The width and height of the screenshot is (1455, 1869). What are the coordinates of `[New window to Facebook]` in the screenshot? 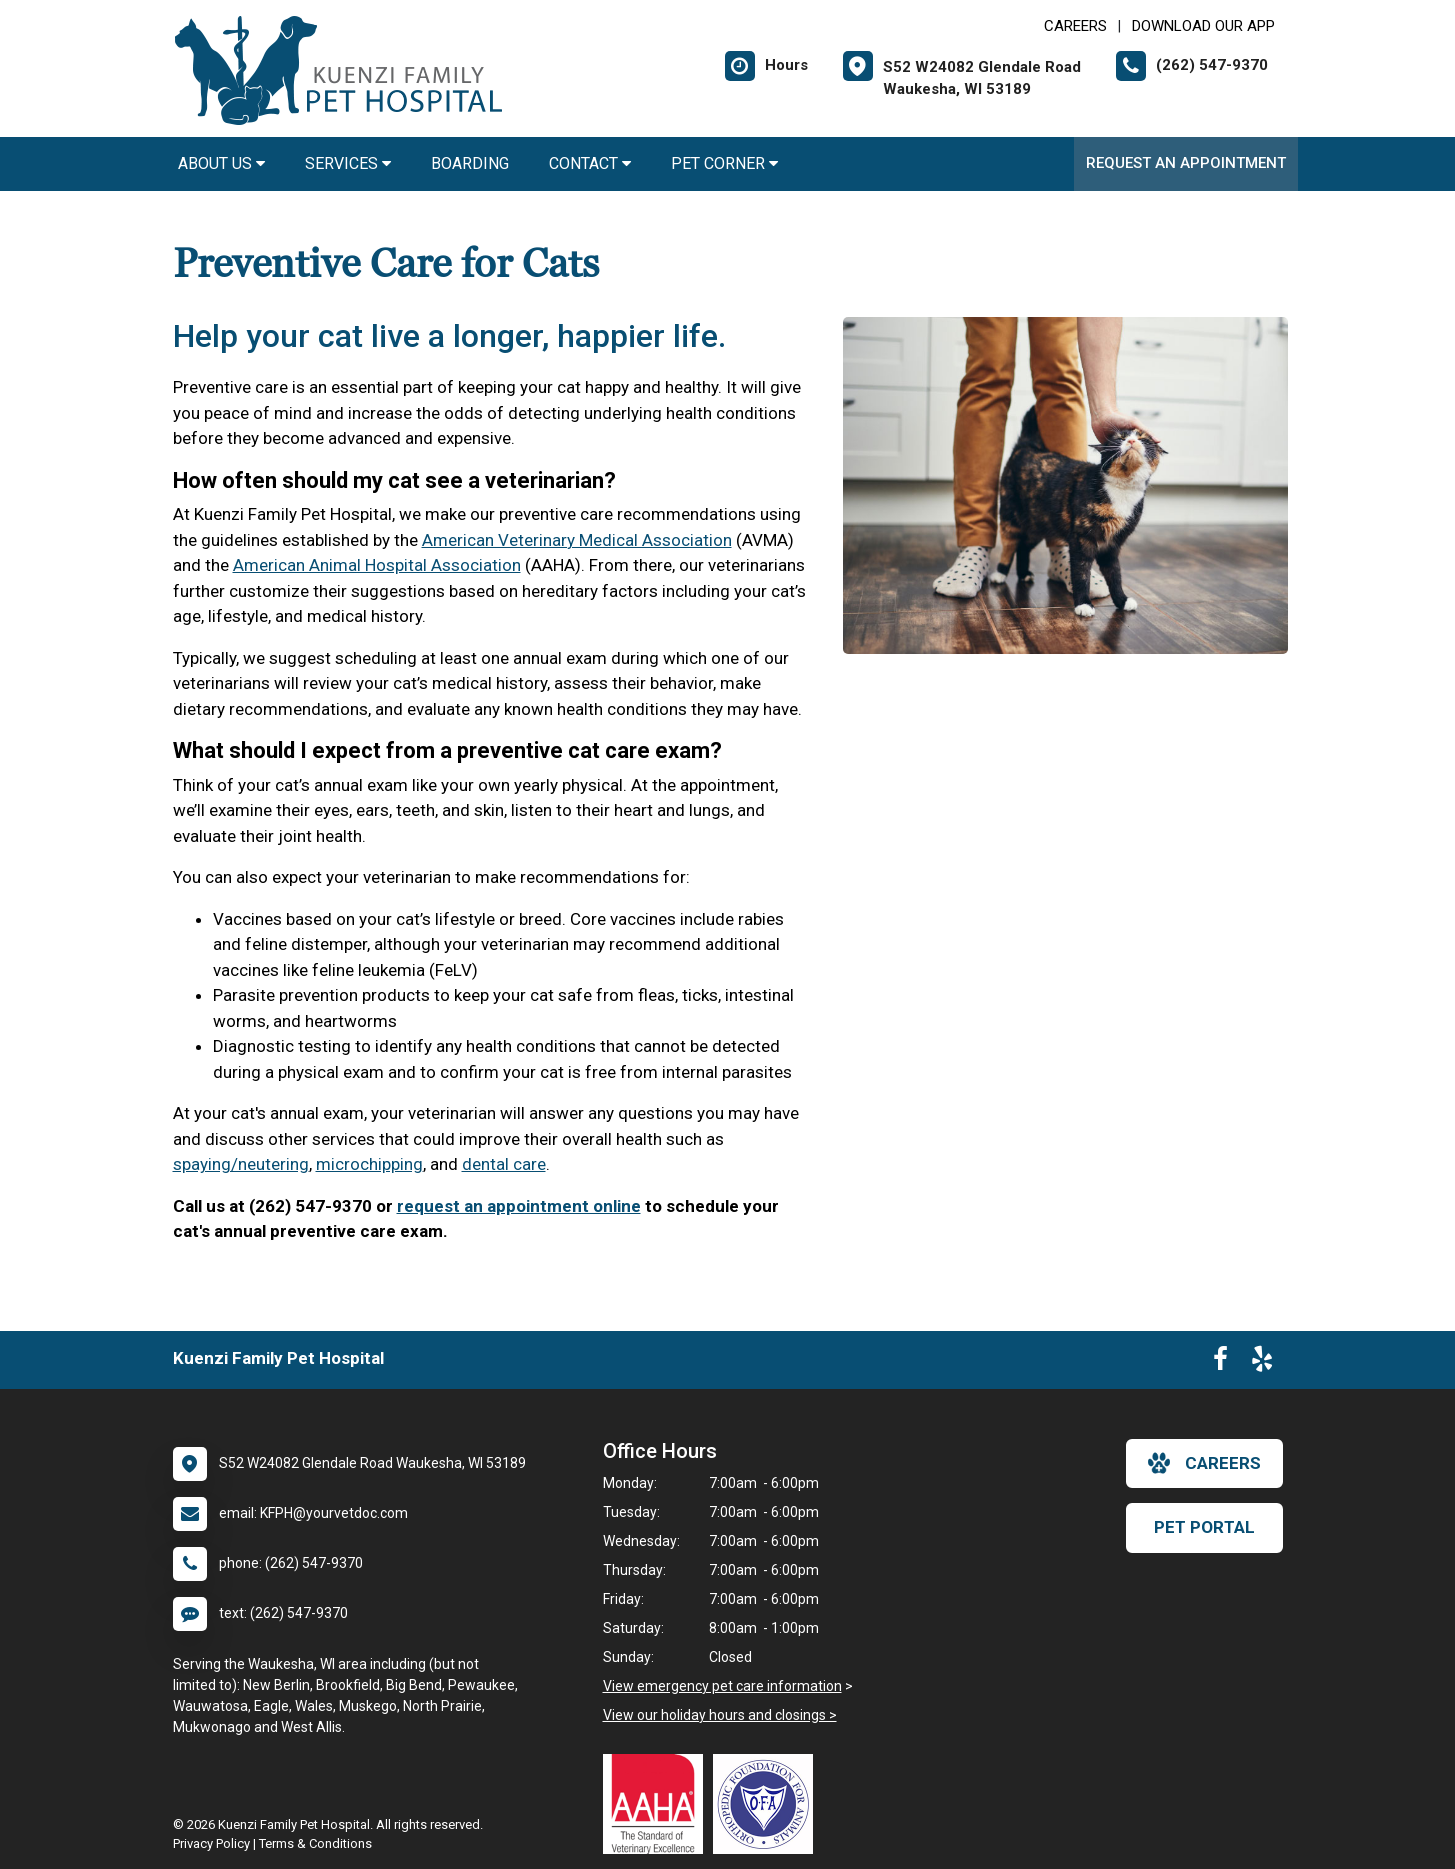 It's located at (1220, 1363).